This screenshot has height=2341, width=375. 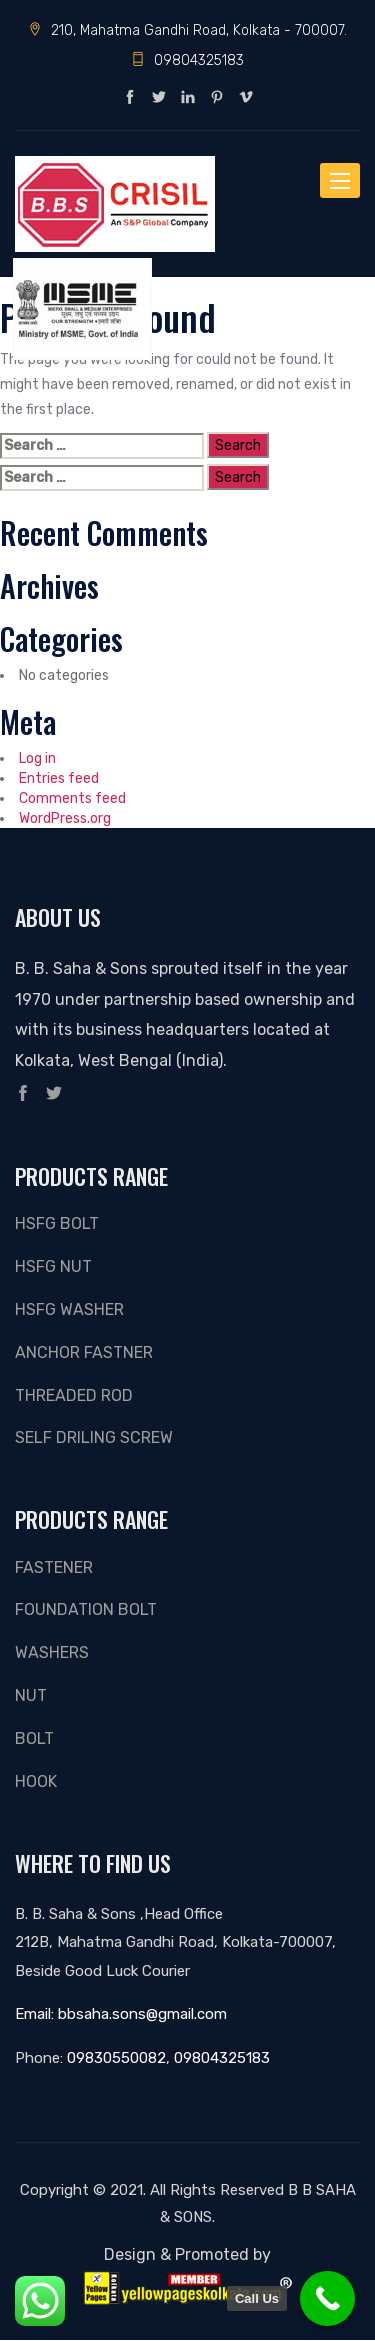 I want to click on HSFG BOLT, so click(x=57, y=1223).